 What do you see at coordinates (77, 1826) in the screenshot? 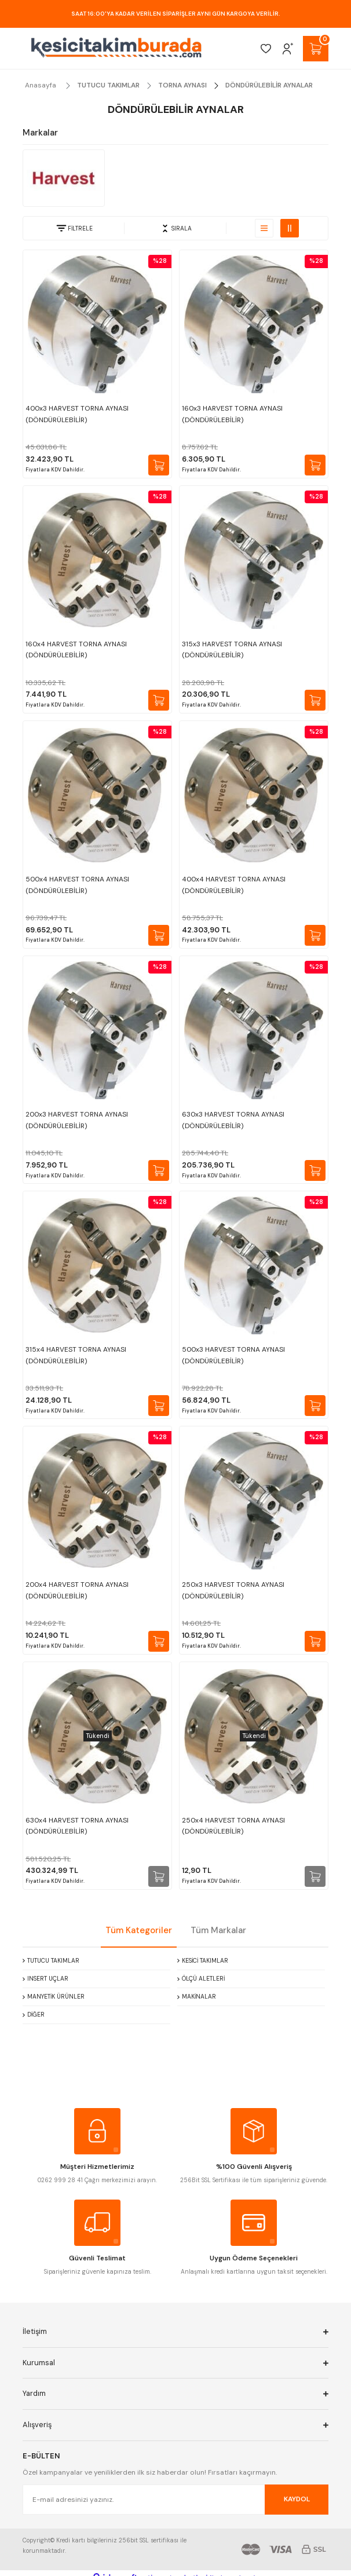
I see `630x4 HARVEST TORNA AYNASI (DÖNDÜRÜLEBİLİR)` at bounding box center [77, 1826].